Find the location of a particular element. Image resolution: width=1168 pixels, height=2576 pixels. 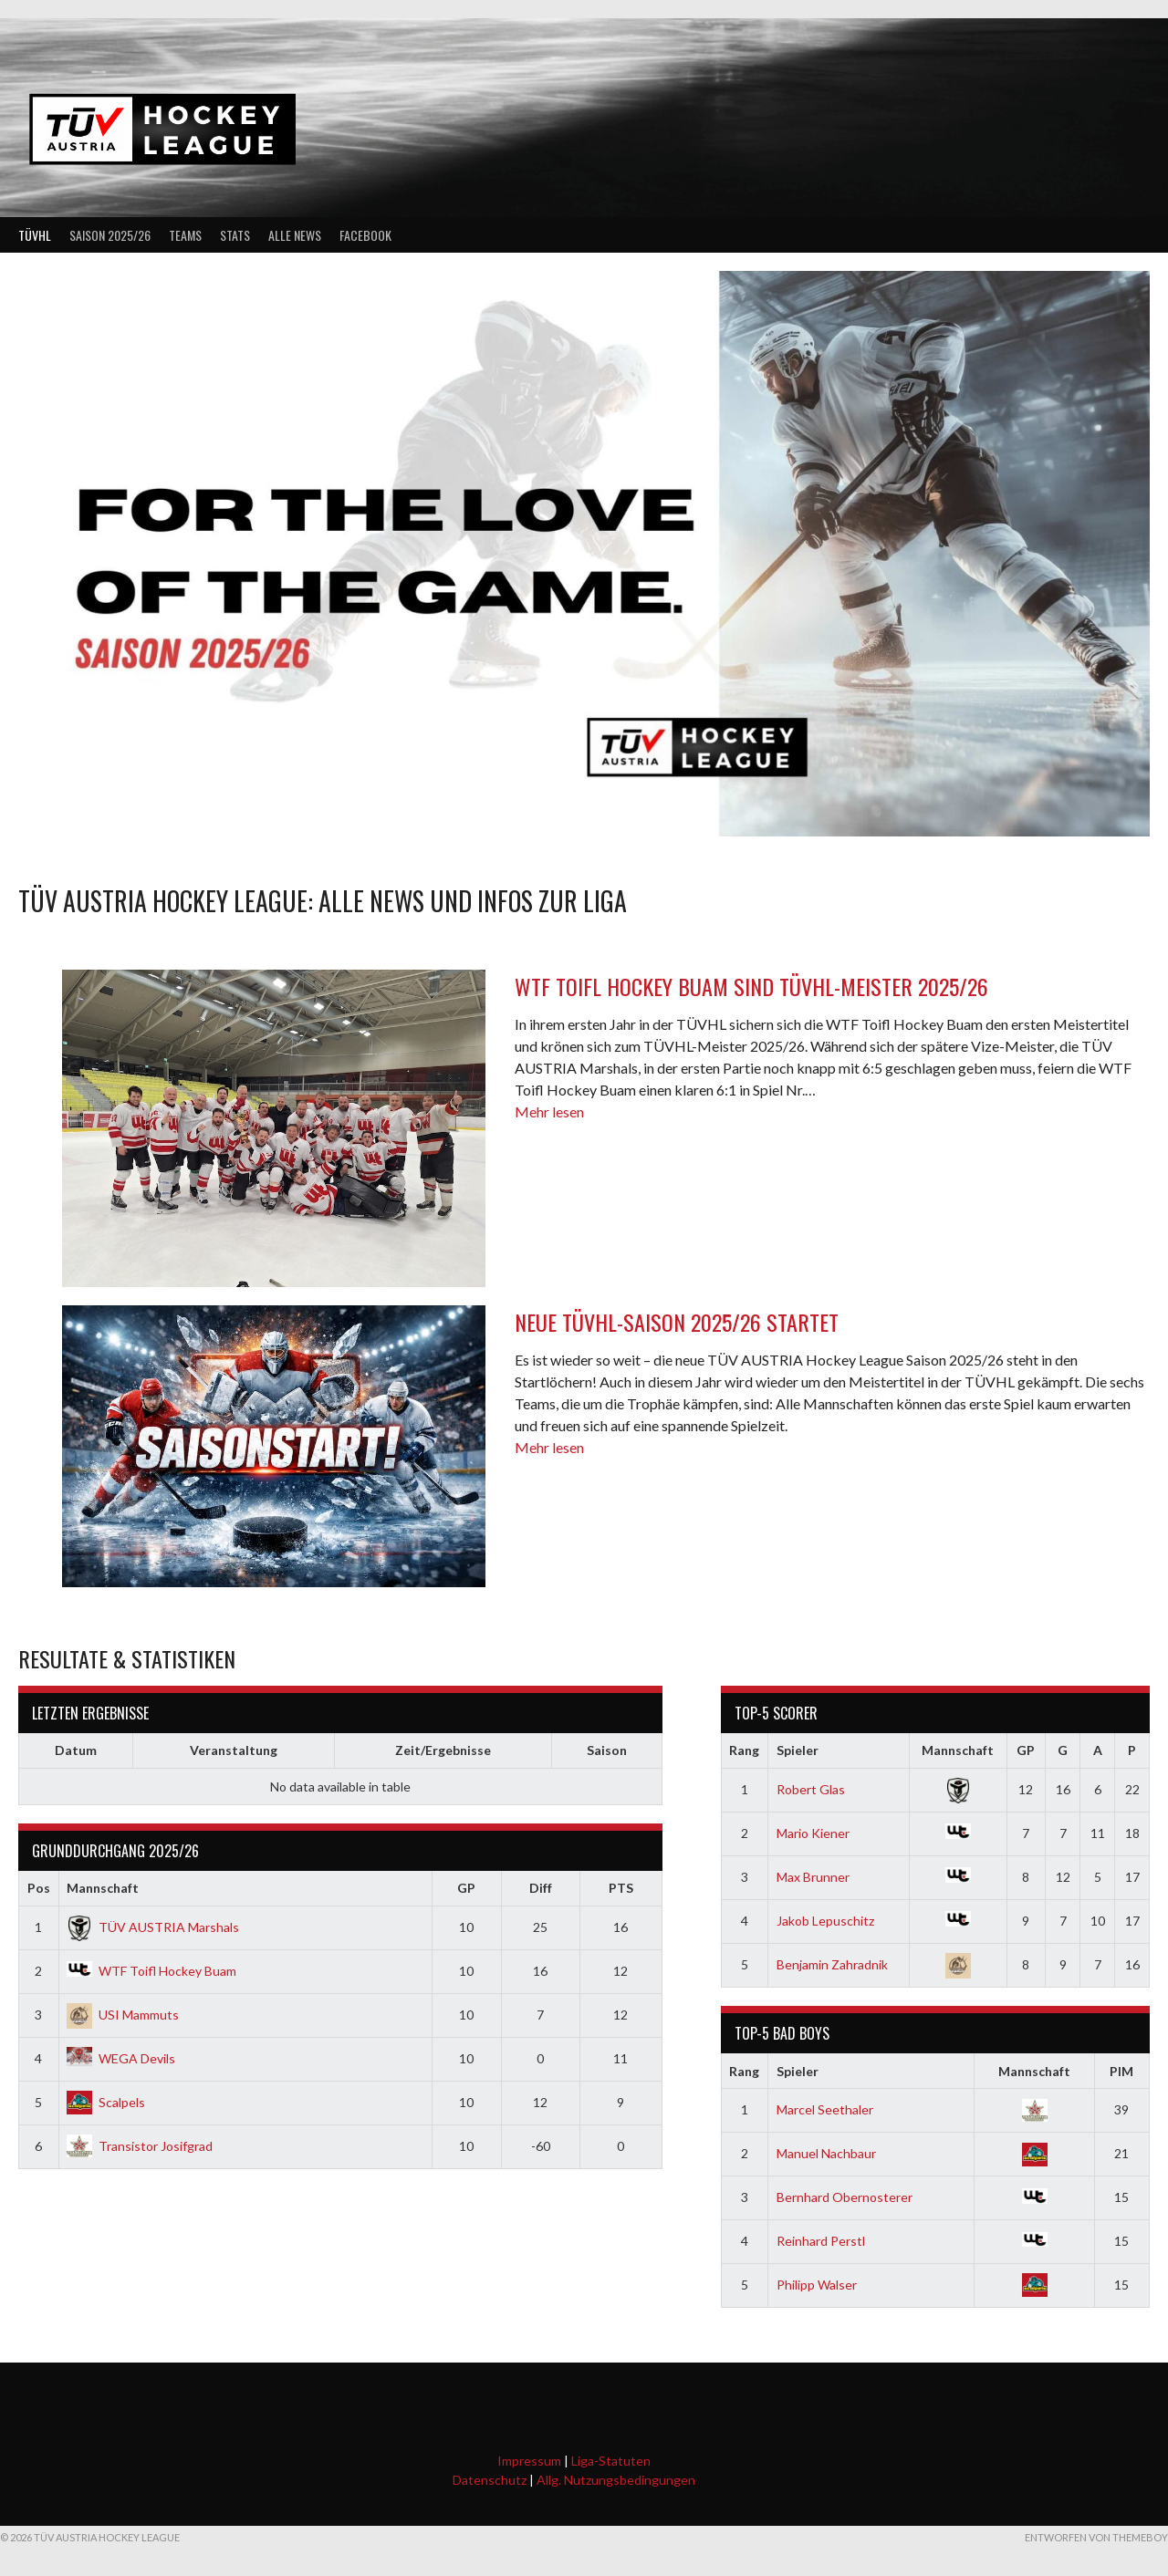

PTS is located at coordinates (621, 1888).